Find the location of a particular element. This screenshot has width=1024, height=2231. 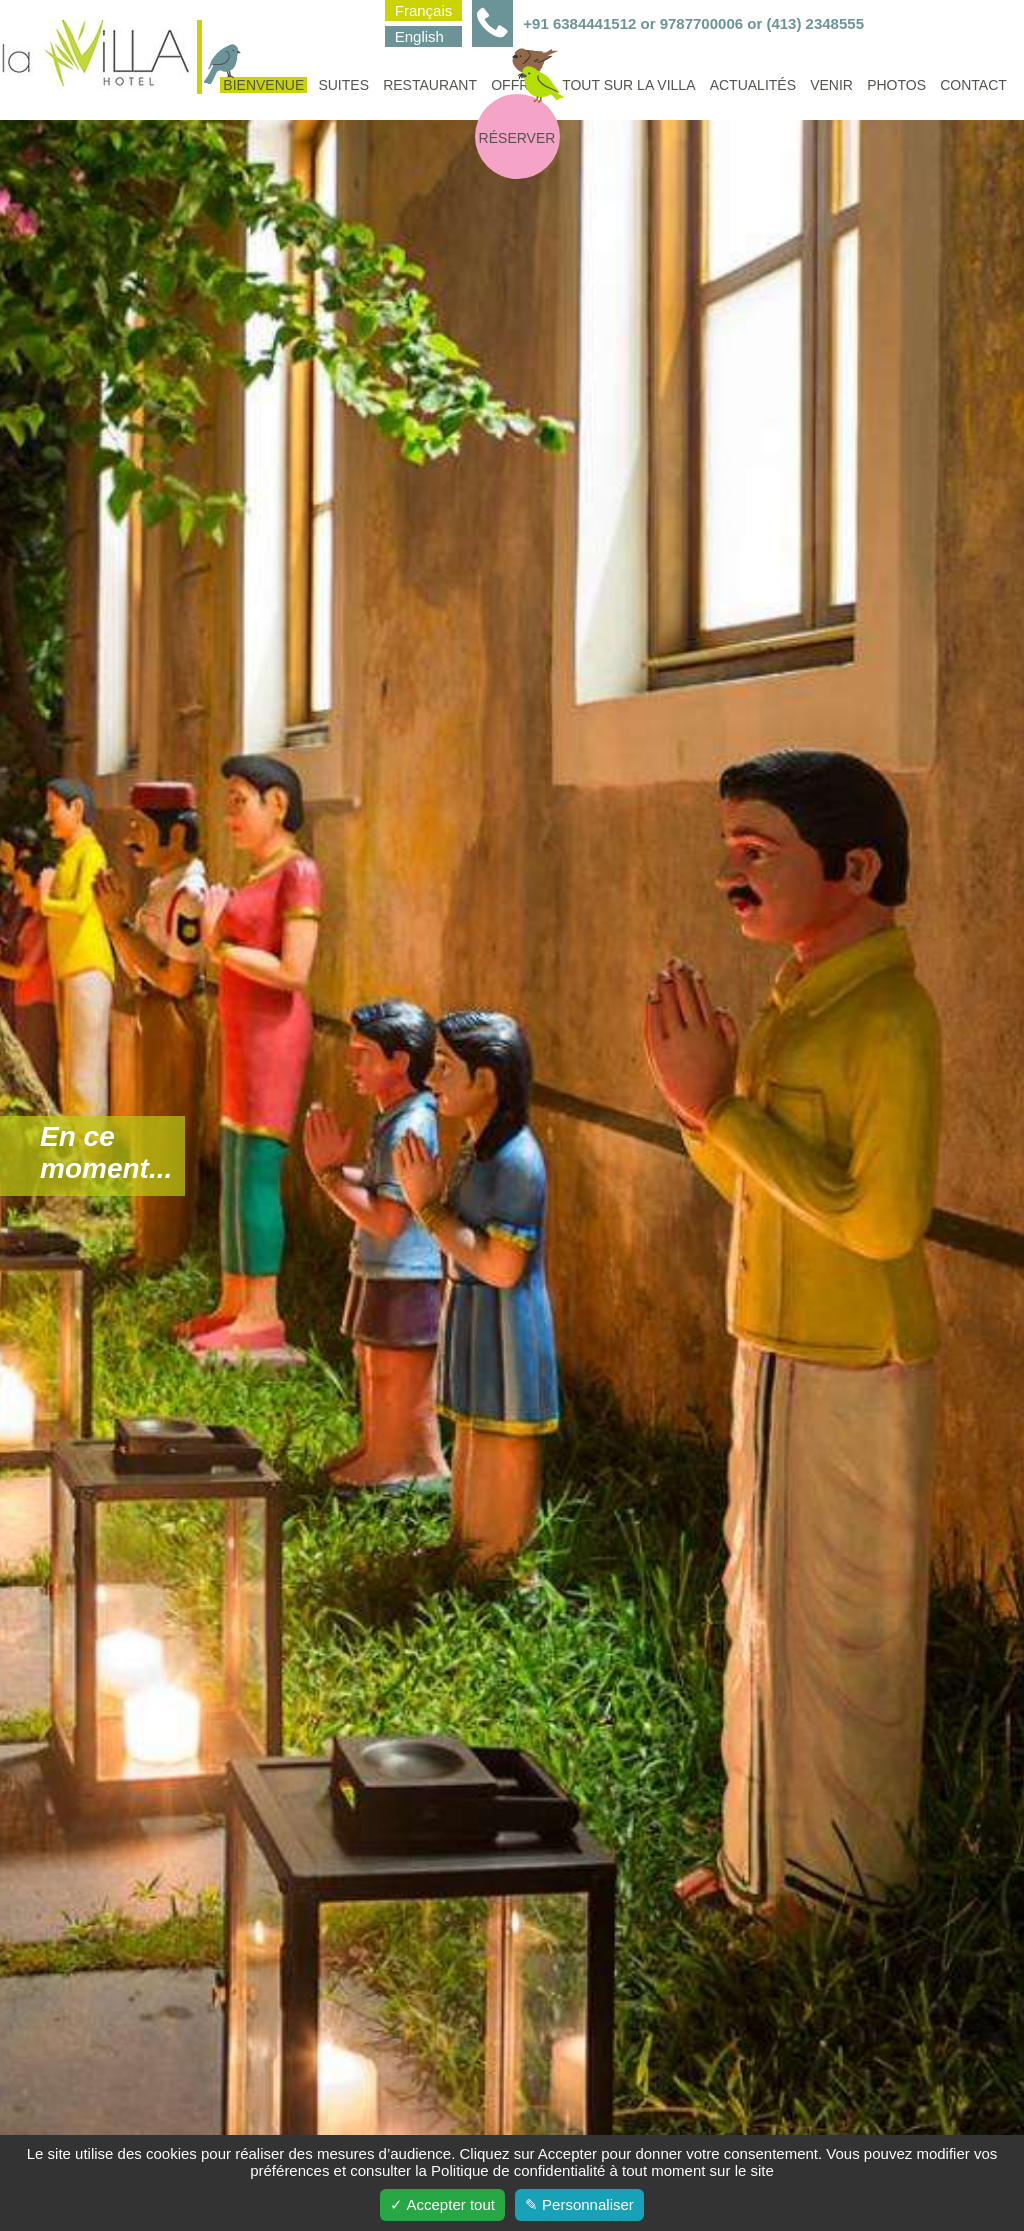

✓ Accepter tout is located at coordinates (442, 2204).